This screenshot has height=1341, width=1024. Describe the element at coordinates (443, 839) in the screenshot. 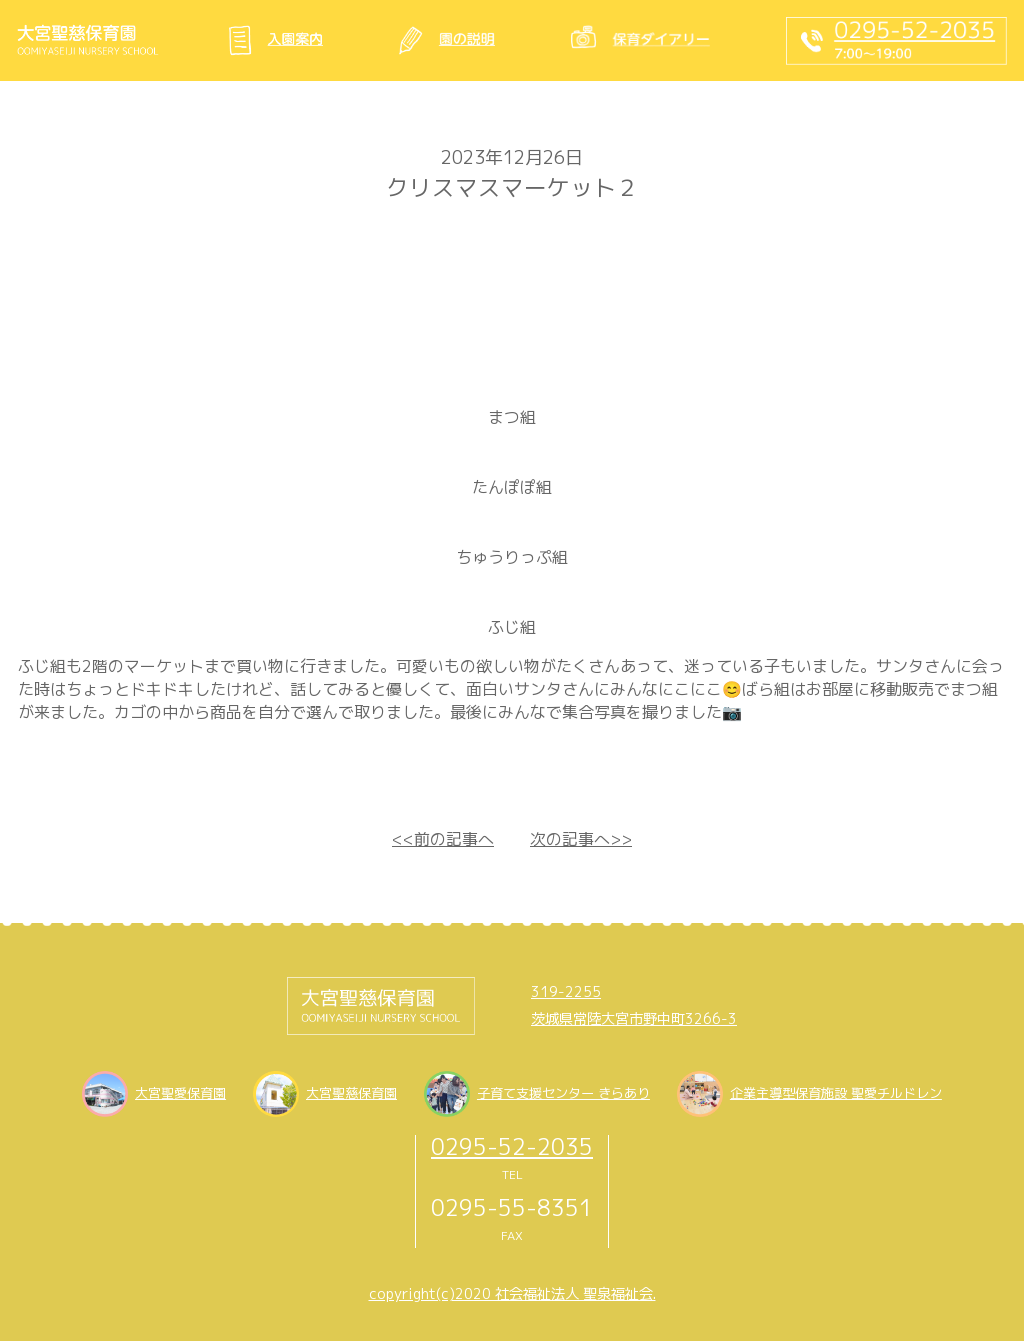

I see `<<前の記事へ` at that location.